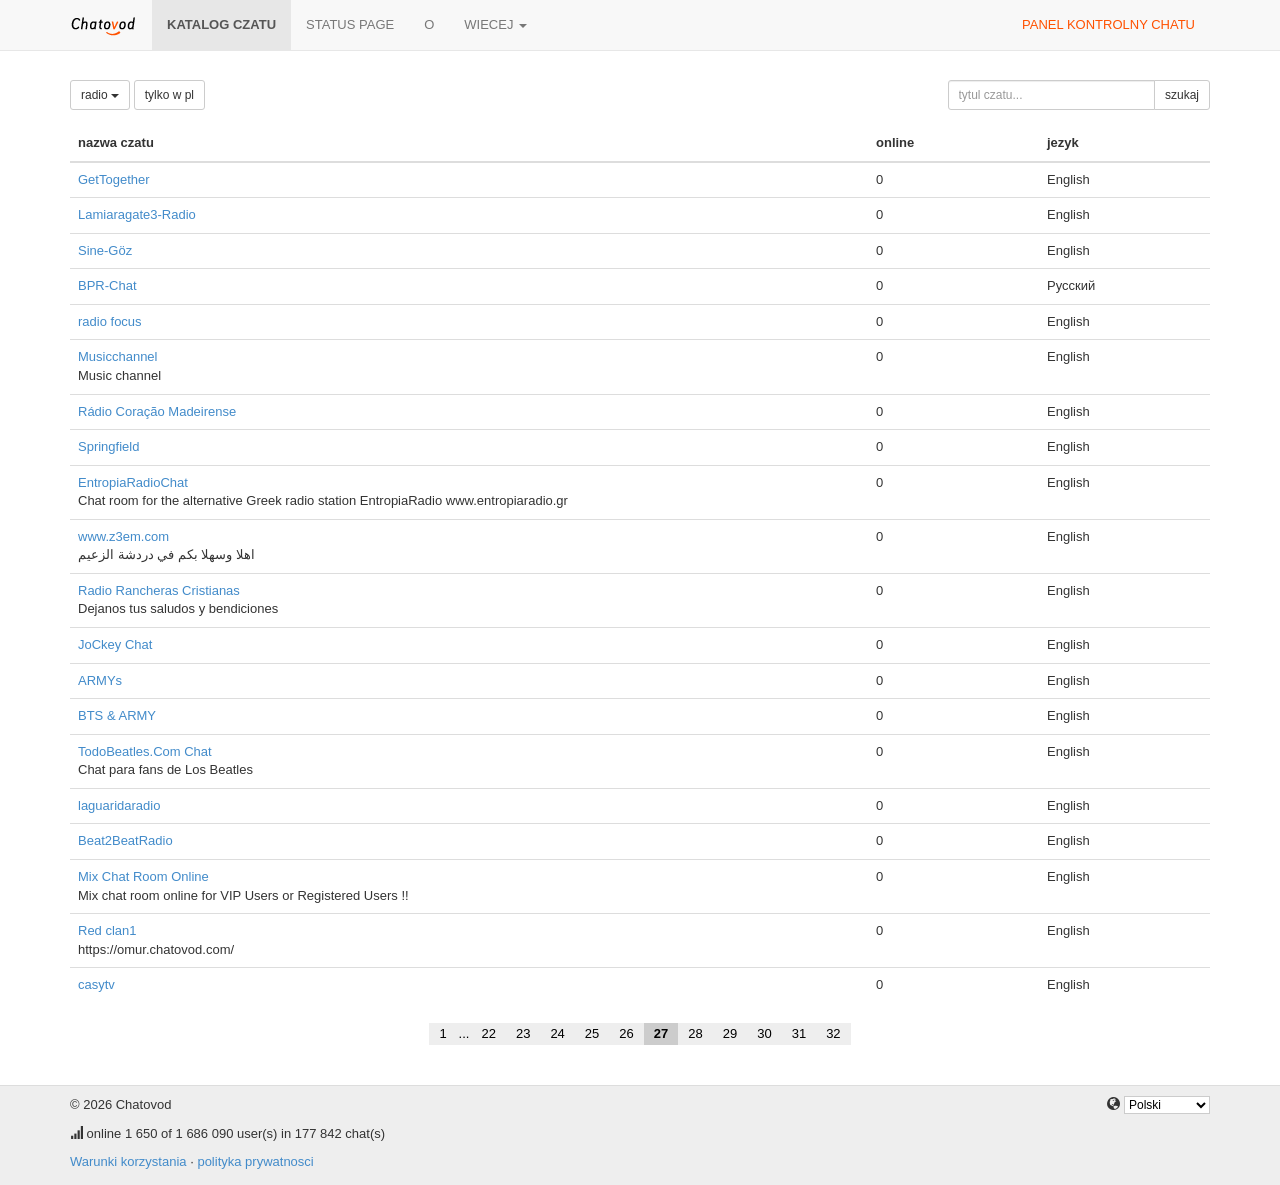 This screenshot has height=1185, width=1280. I want to click on casytv, so click(96, 984).